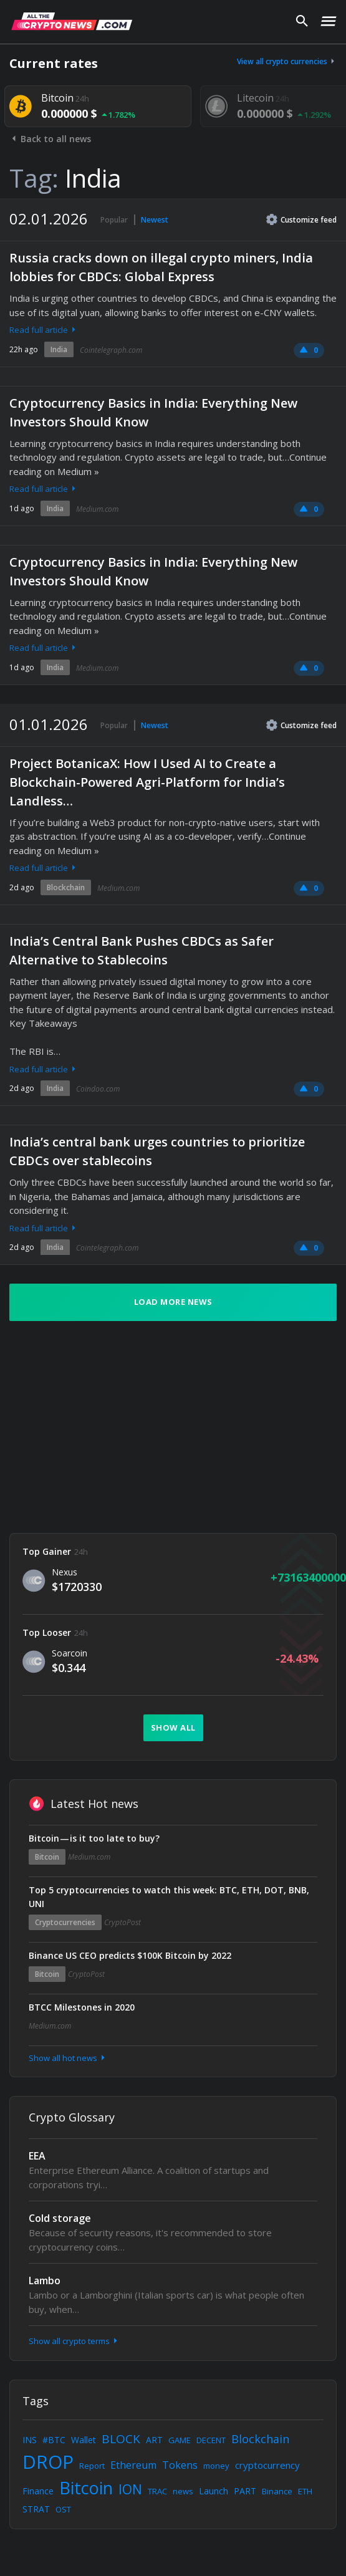 The width and height of the screenshot is (346, 2576). What do you see at coordinates (153, 412) in the screenshot?
I see `Cryptocurrency Basics in India: Everything New Investors Should Know` at bounding box center [153, 412].